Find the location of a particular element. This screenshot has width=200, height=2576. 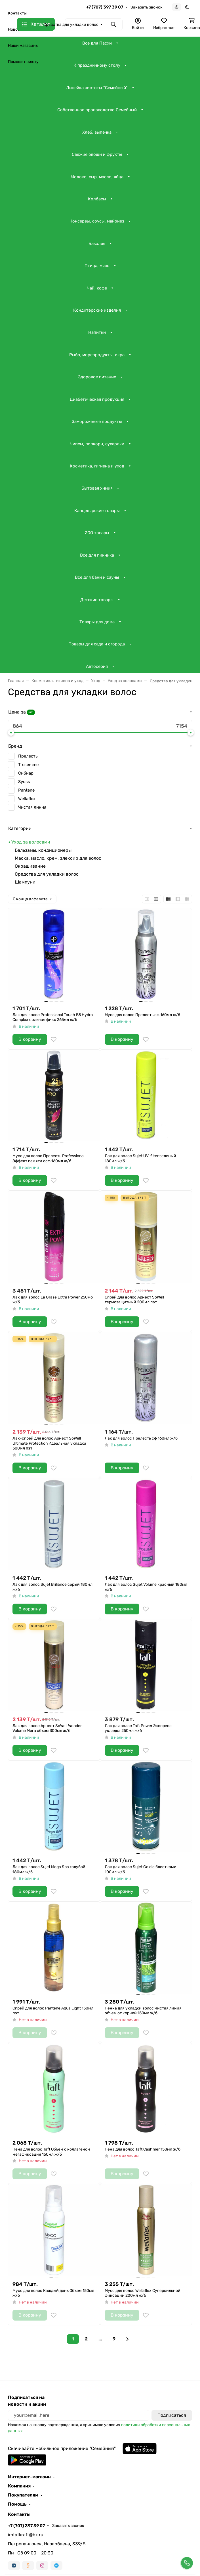

Интернет-магазин is located at coordinates (29, 2477).